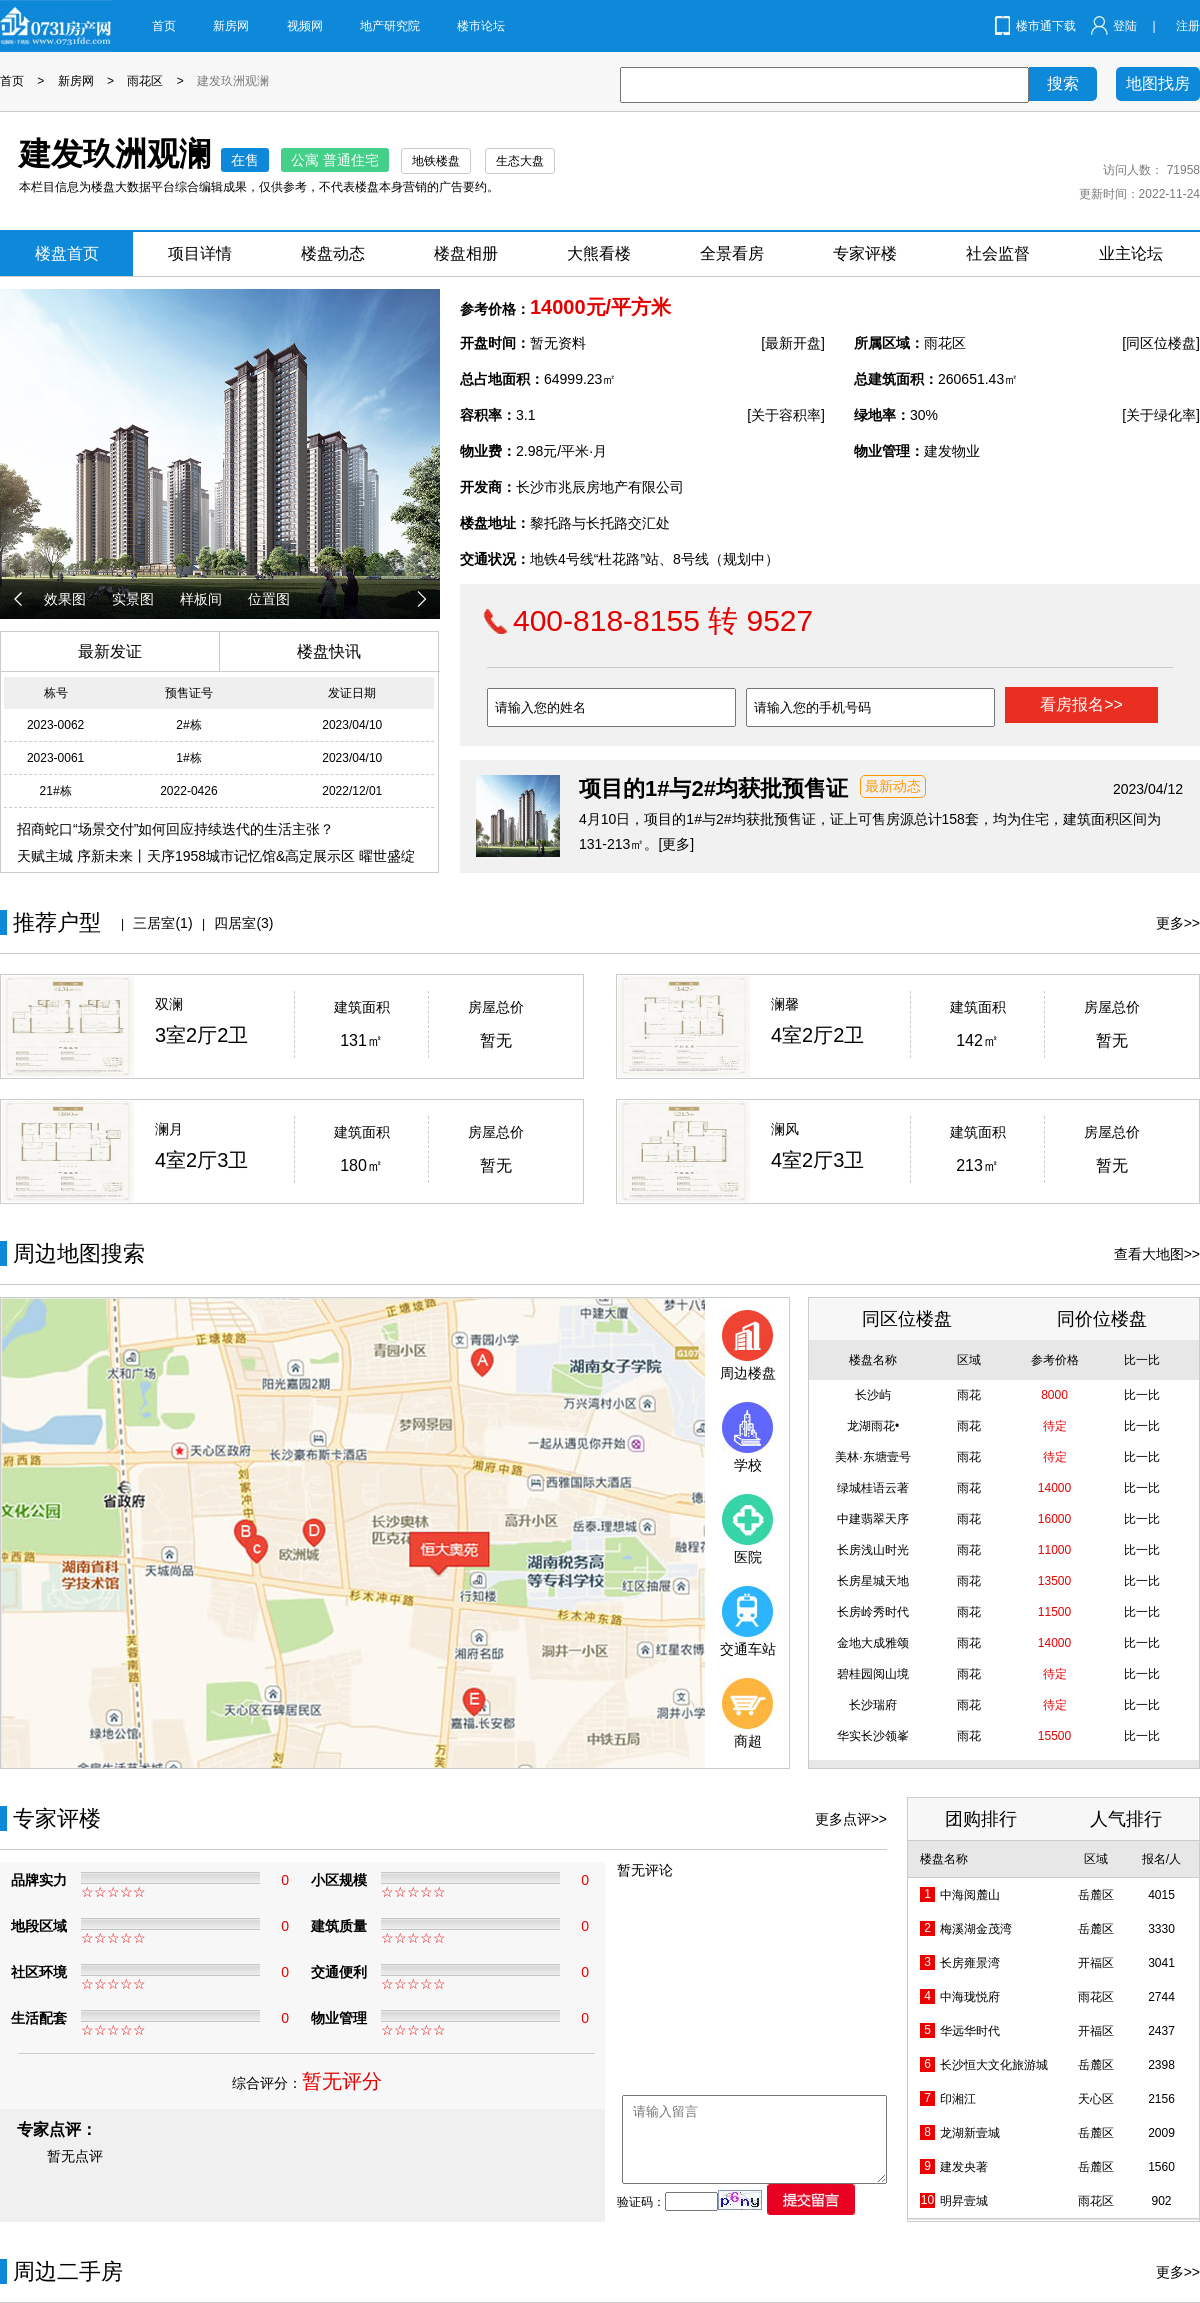 The height and width of the screenshot is (2303, 1200). What do you see at coordinates (164, 26) in the screenshot?
I see `首页` at bounding box center [164, 26].